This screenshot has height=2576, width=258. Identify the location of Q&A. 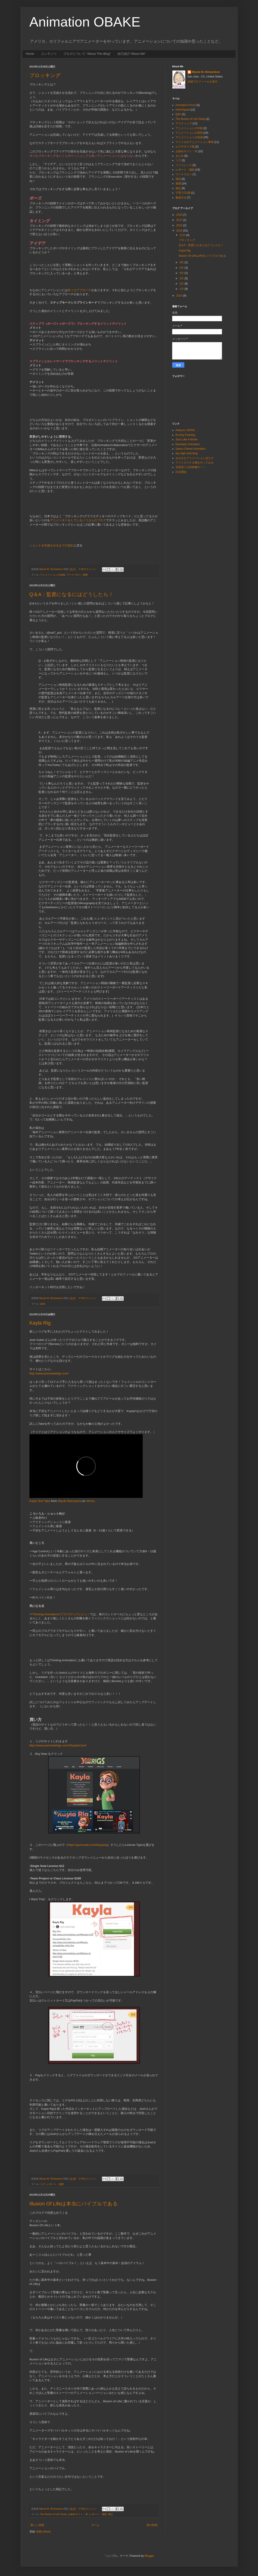
(42, 1303).